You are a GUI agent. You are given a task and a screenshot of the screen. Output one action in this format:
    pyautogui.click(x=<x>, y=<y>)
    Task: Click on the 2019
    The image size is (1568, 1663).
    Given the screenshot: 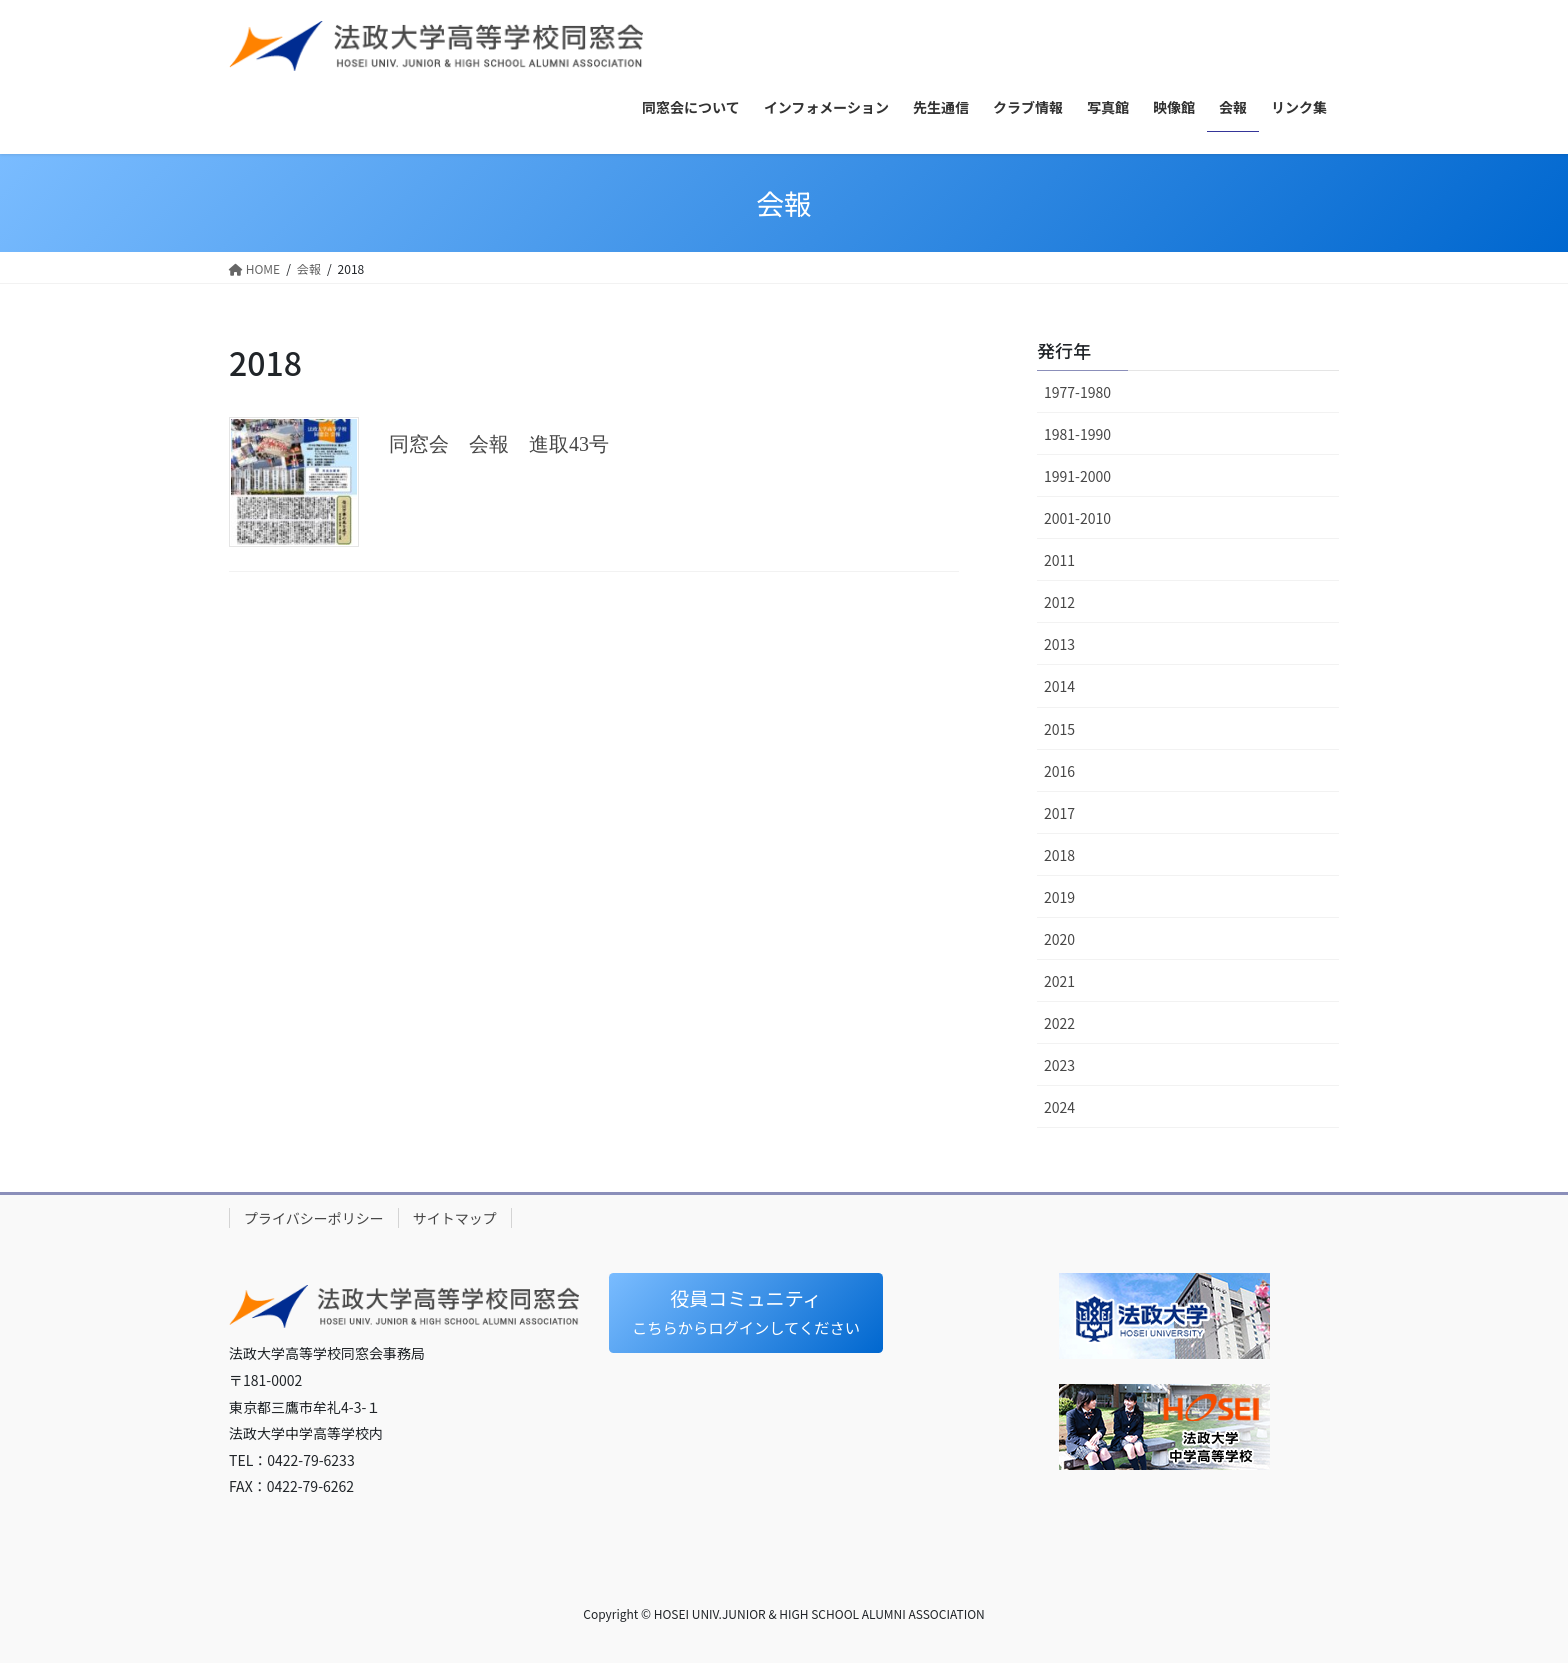 What is the action you would take?
    pyautogui.click(x=1059, y=897)
    